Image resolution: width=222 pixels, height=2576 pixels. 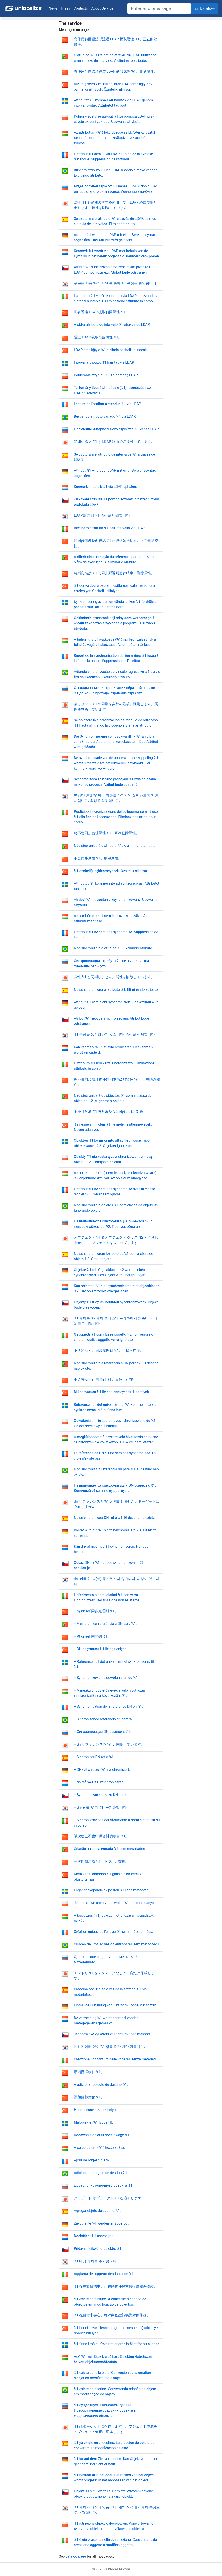 What do you see at coordinates (102, 2135) in the screenshot?
I see `Dodawanie obiektu docelowego %1.` at bounding box center [102, 2135].